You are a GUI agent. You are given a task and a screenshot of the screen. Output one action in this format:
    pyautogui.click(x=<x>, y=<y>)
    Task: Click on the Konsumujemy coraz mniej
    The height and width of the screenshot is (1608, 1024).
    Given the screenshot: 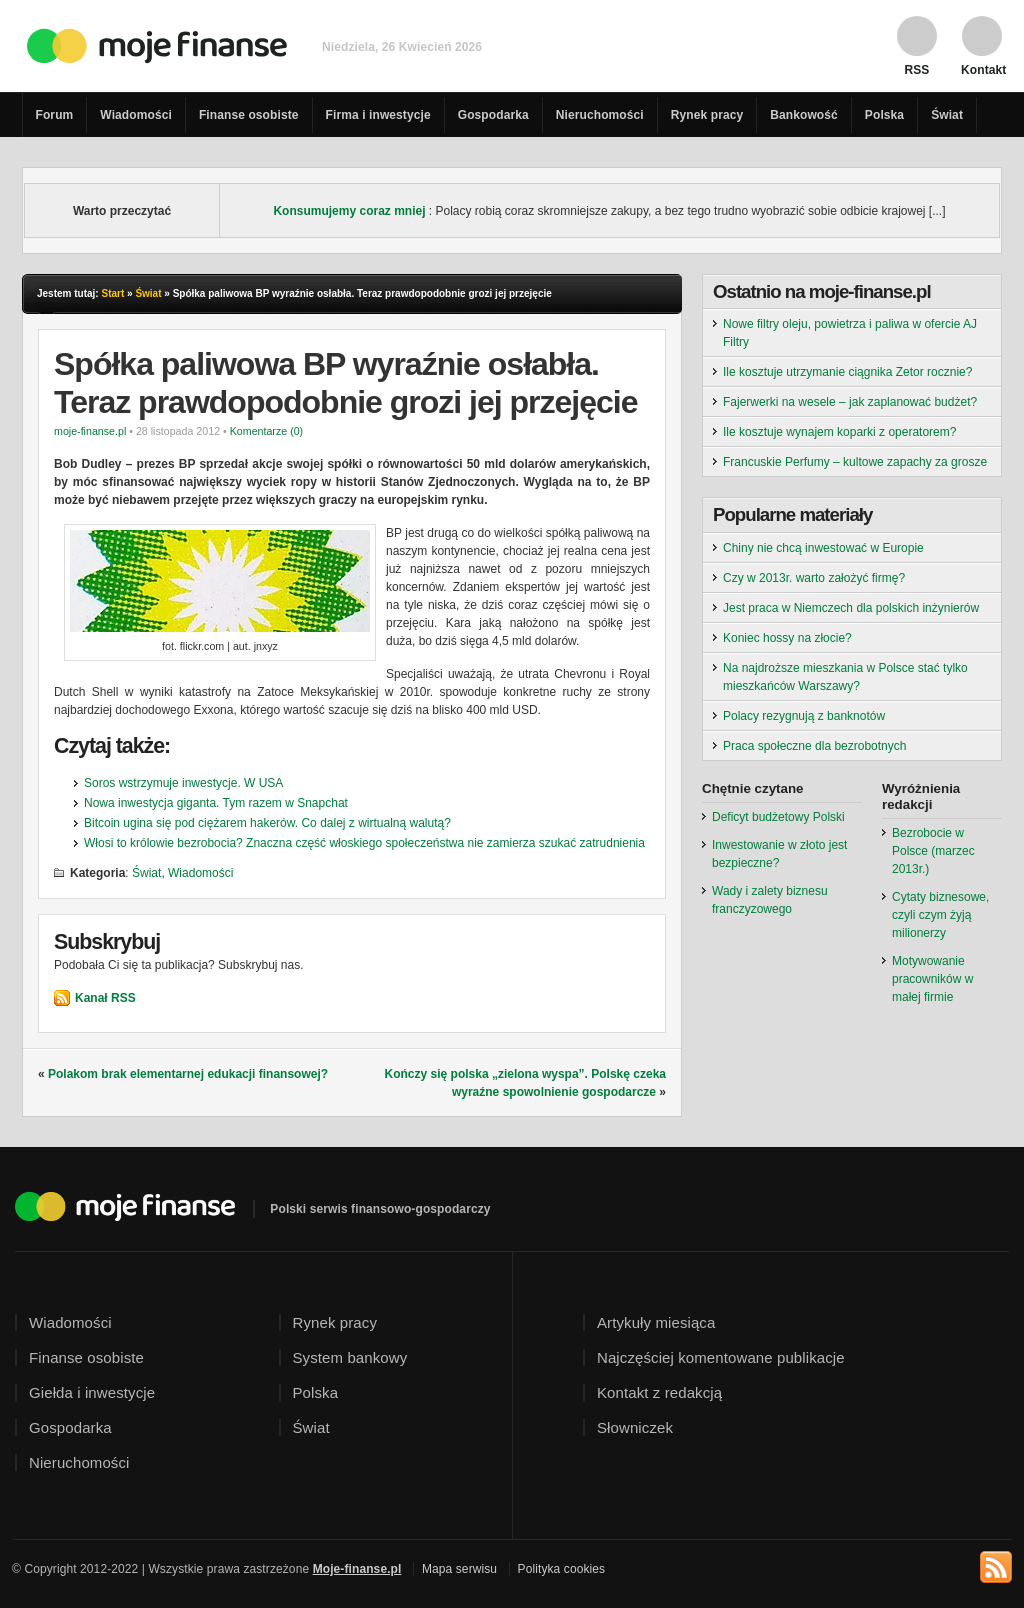 What is the action you would take?
    pyautogui.click(x=349, y=211)
    